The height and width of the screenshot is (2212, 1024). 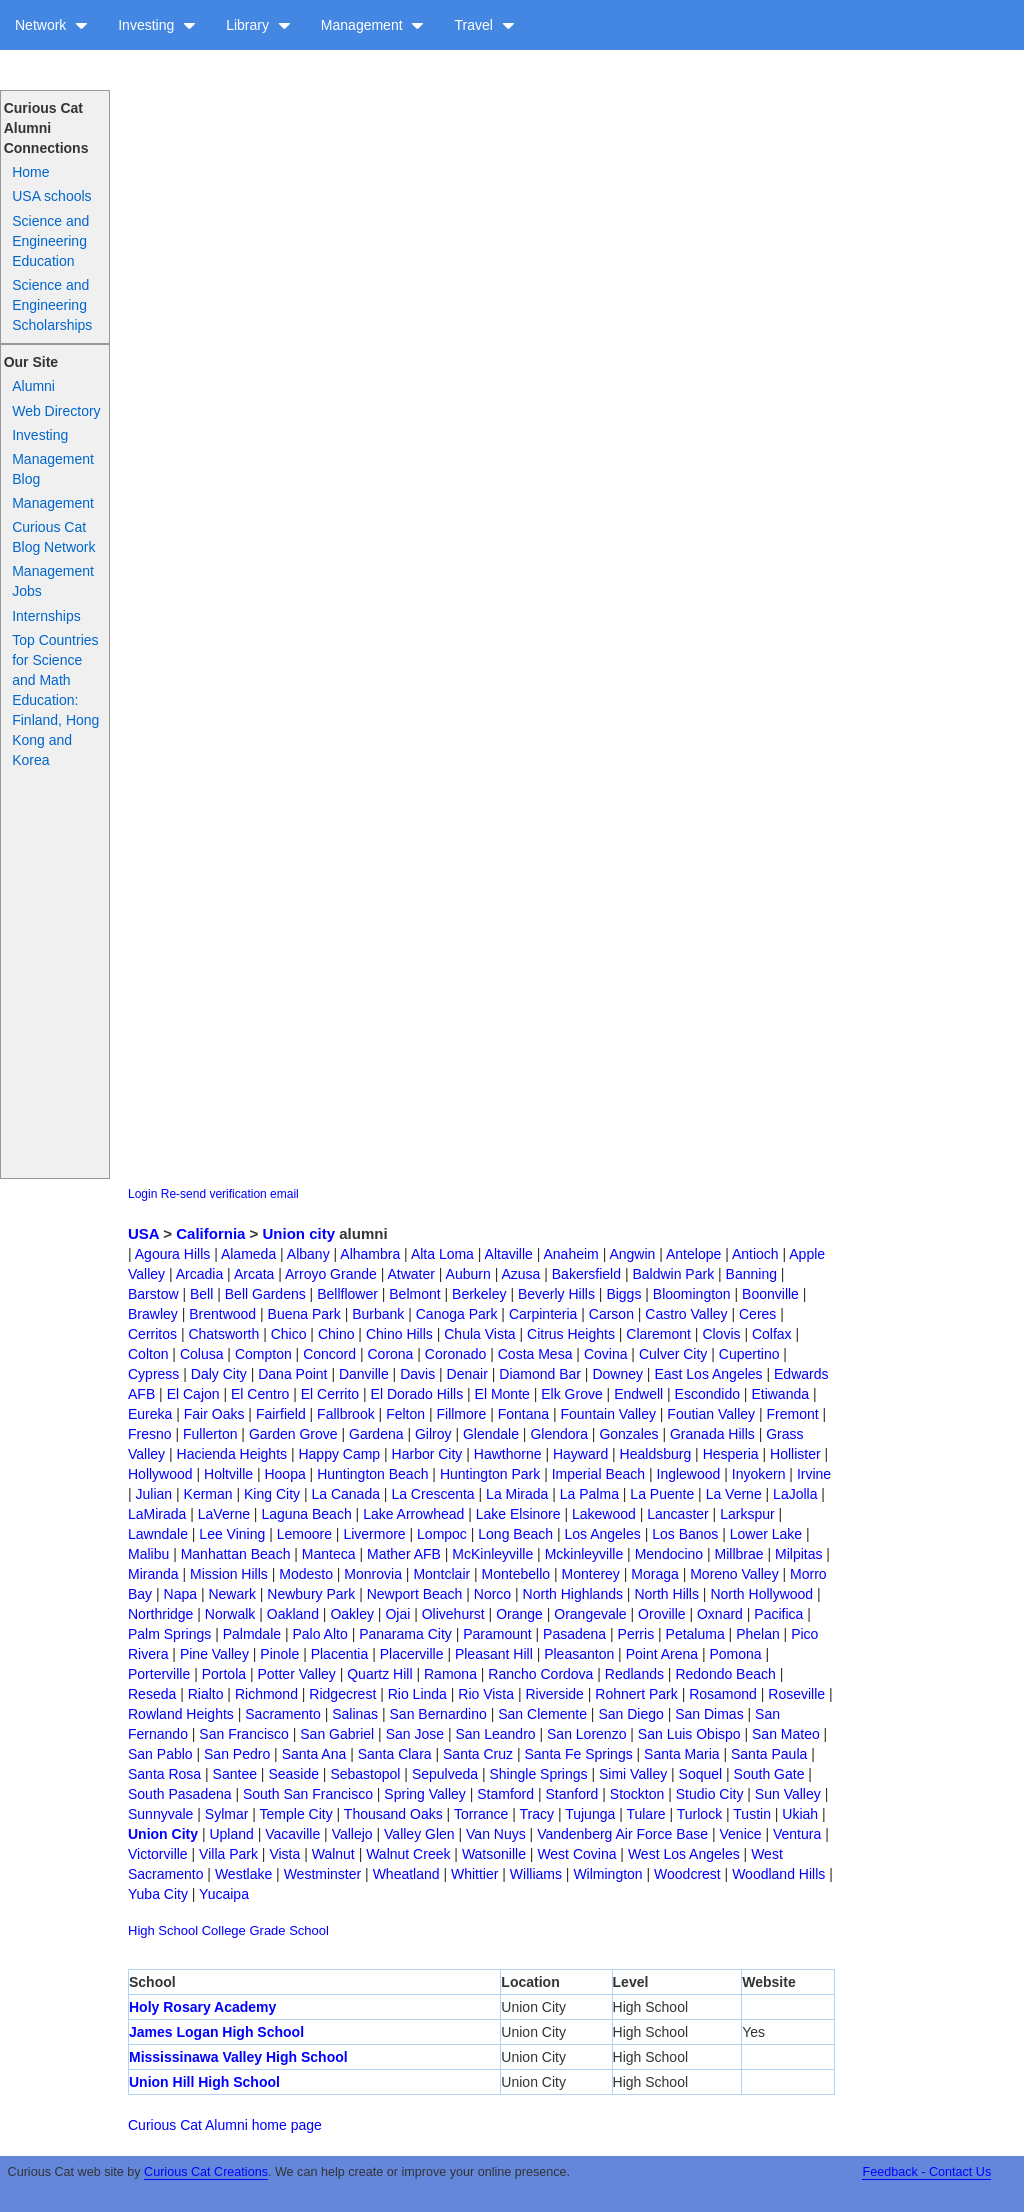 I want to click on Irvine, so click(x=814, y=1474).